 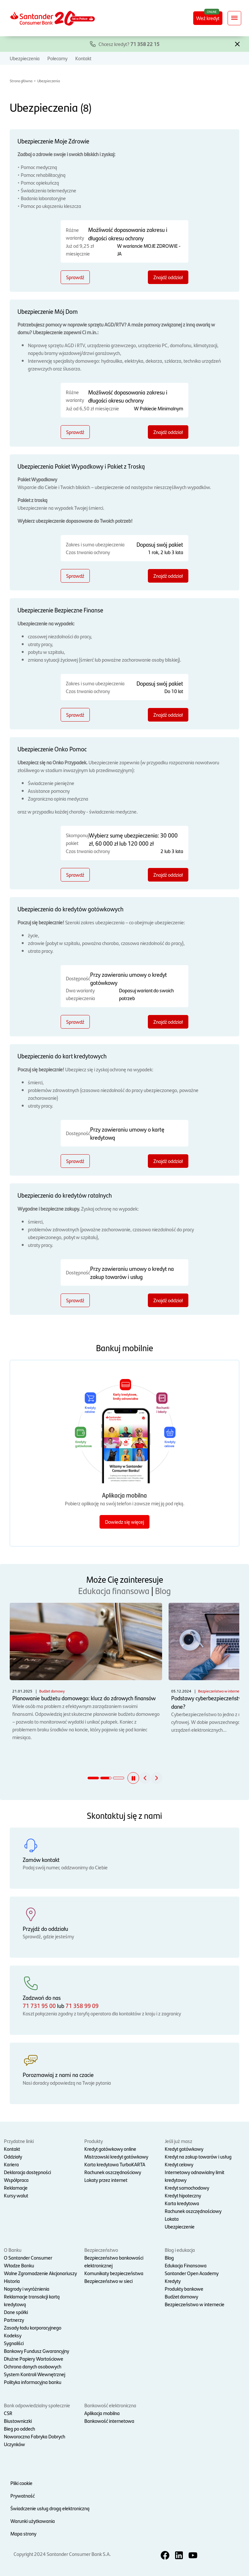 I want to click on Karta kredytowa, so click(x=182, y=2203).